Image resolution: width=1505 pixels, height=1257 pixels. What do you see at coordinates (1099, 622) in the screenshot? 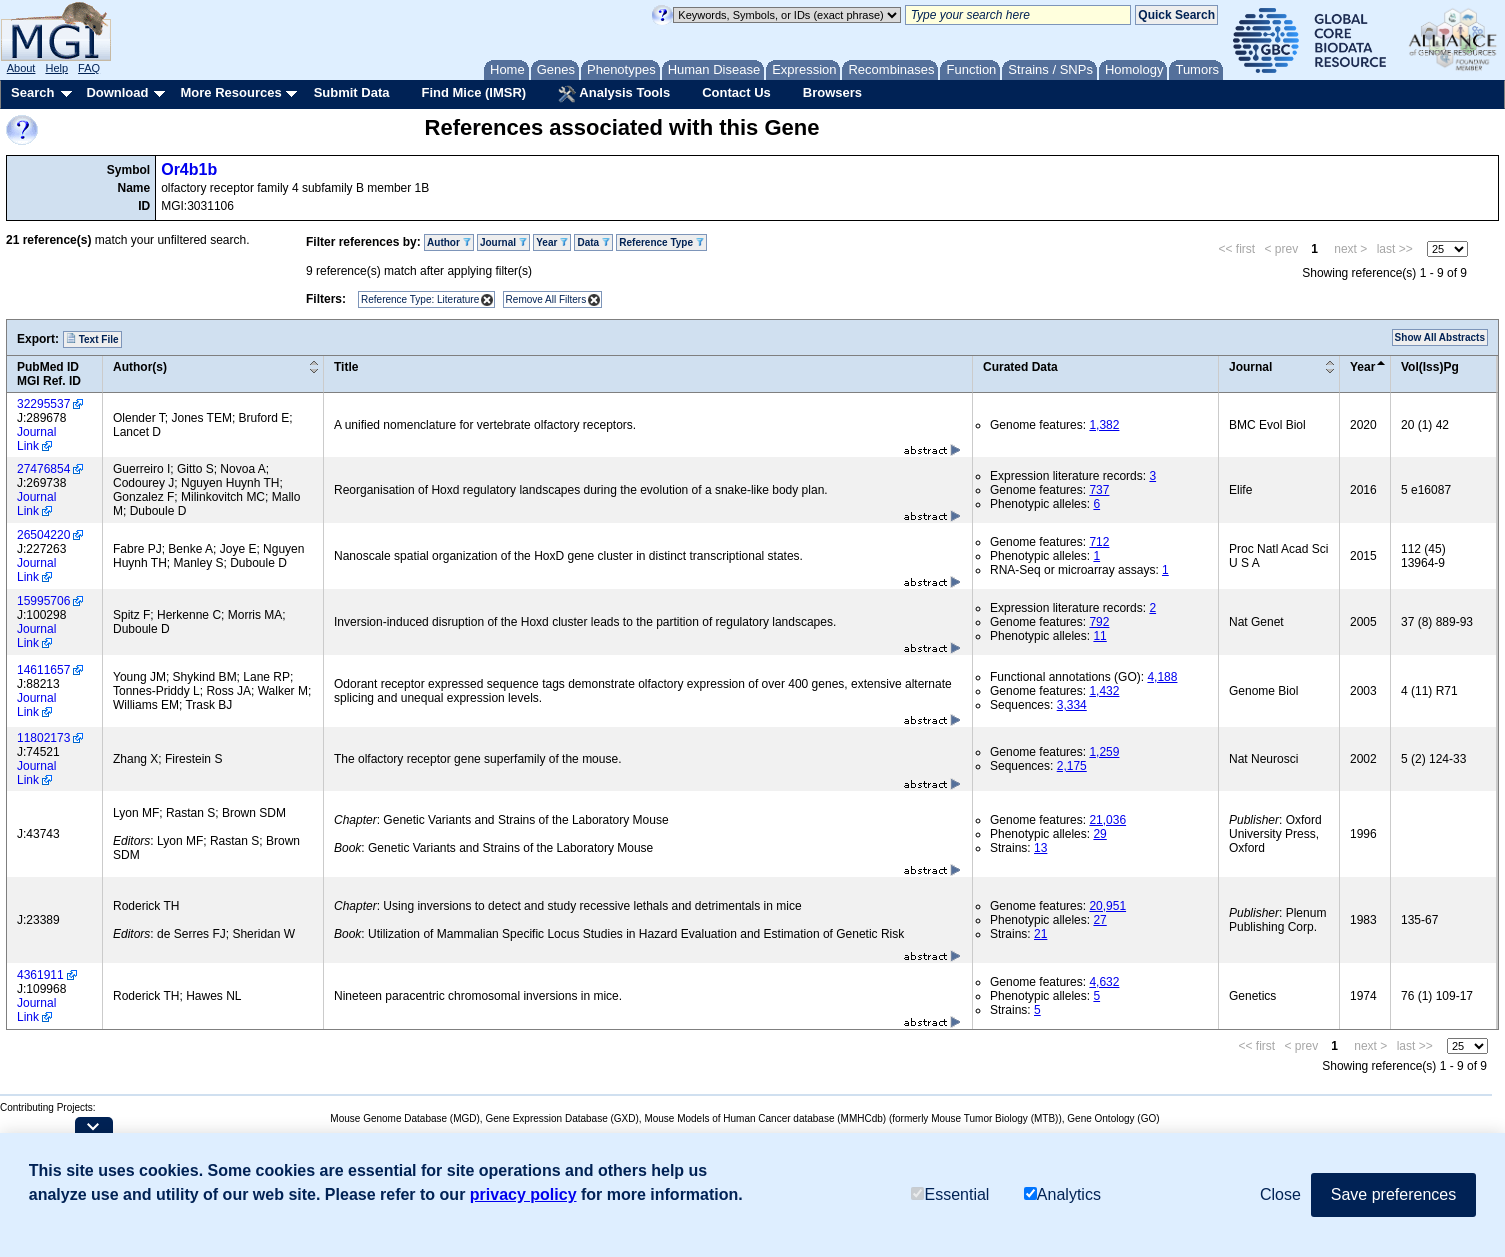
I see `792` at bounding box center [1099, 622].